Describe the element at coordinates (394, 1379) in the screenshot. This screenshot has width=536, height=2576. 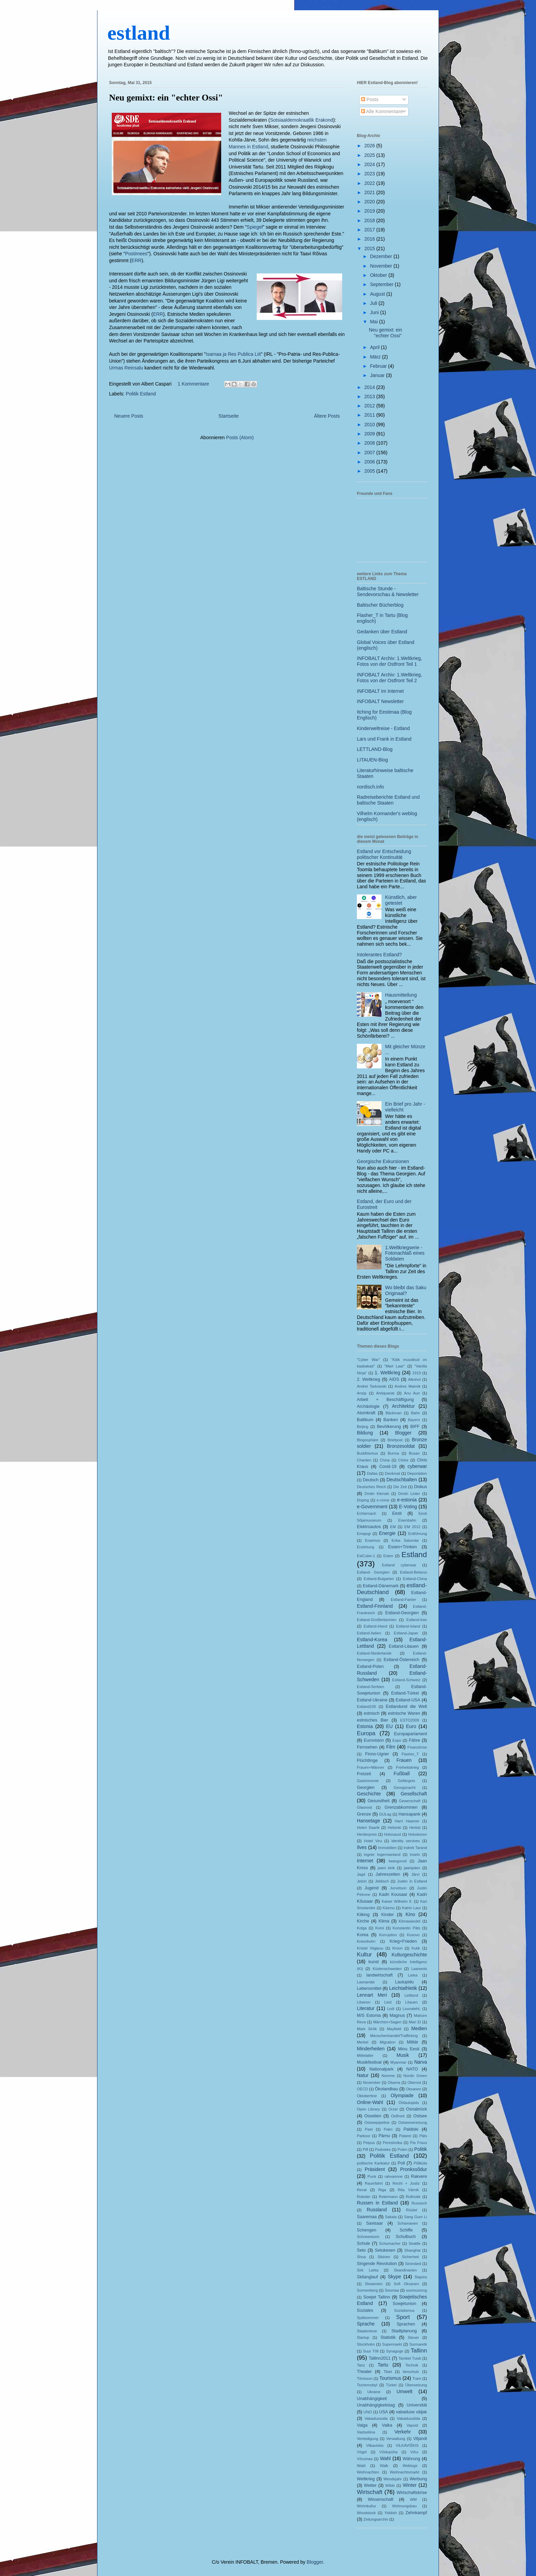
I see `AIDS` at that location.